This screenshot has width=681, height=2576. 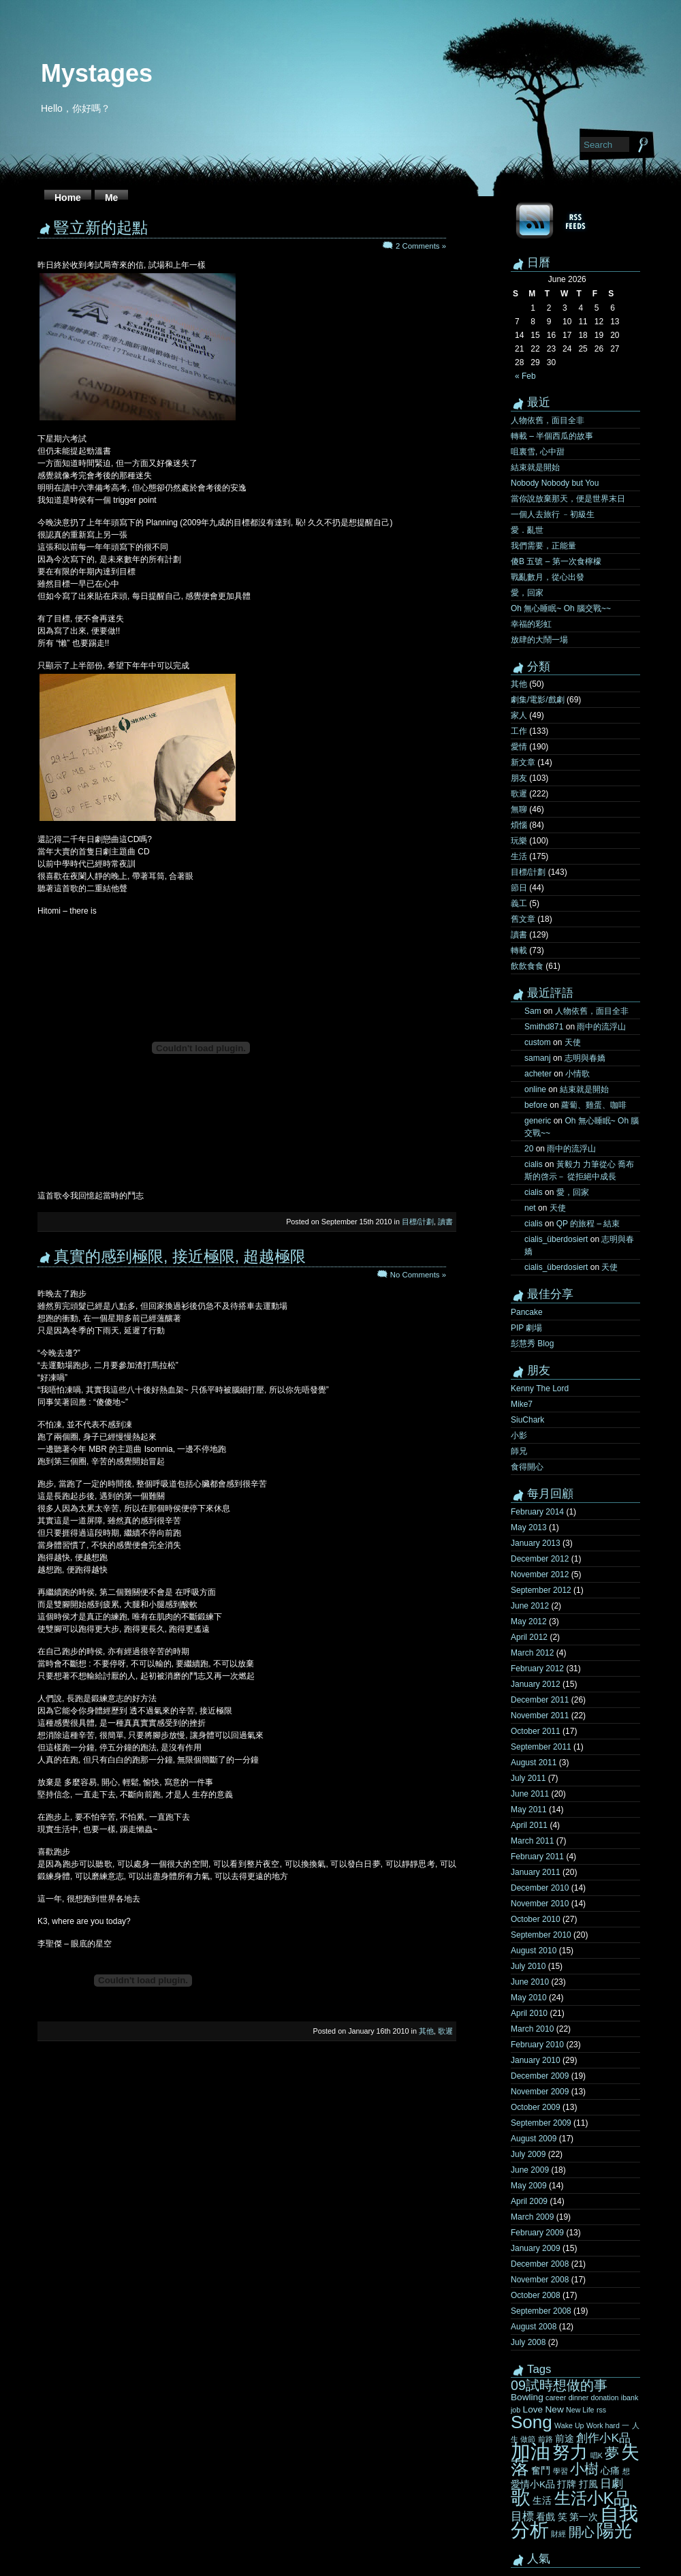 What do you see at coordinates (418, 1221) in the screenshot?
I see `目標/計劃` at bounding box center [418, 1221].